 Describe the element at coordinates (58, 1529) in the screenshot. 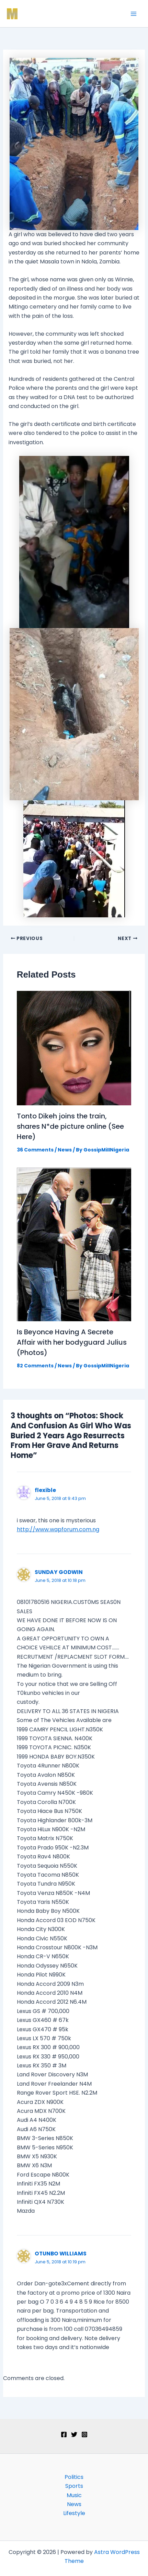

I see `http://www.wapforum.com.ng` at that location.